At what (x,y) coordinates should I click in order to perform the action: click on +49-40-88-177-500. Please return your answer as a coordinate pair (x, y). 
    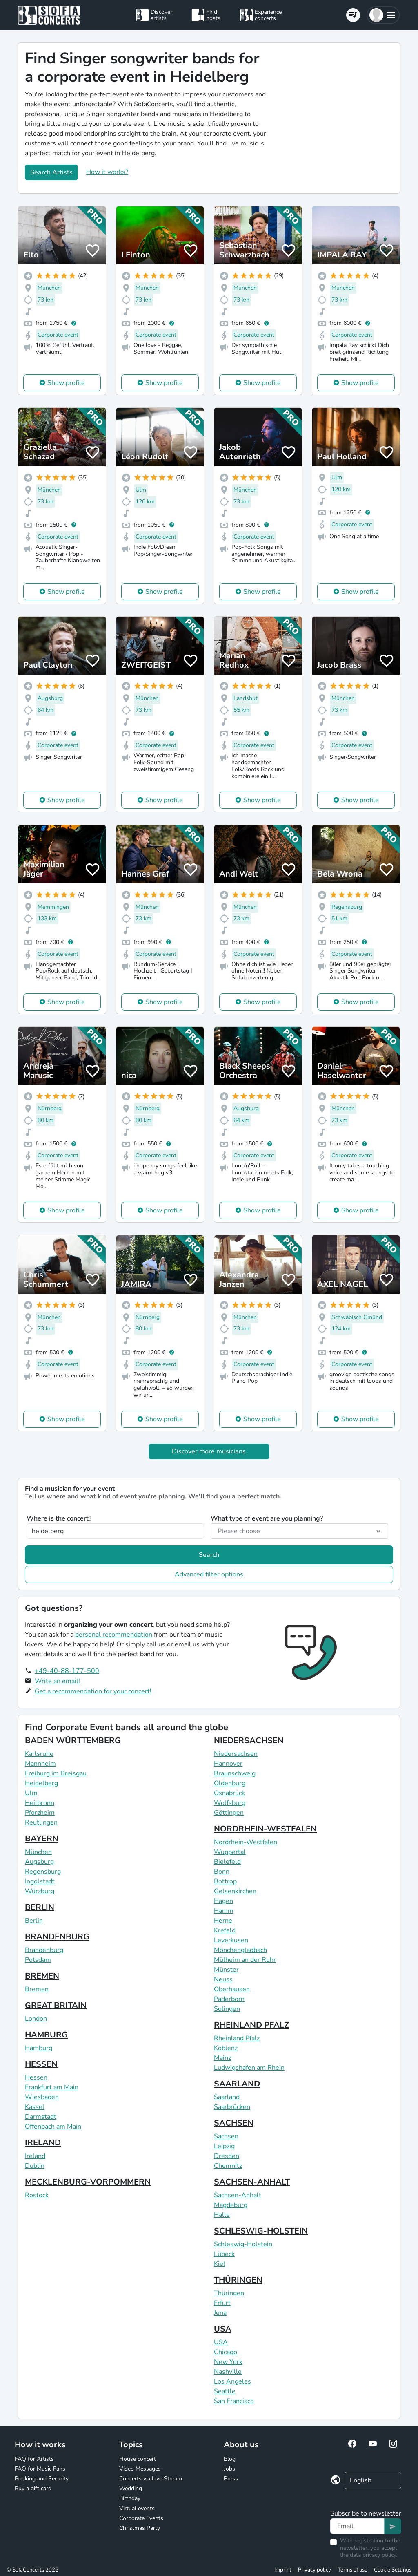
    Looking at the image, I should click on (67, 1670).